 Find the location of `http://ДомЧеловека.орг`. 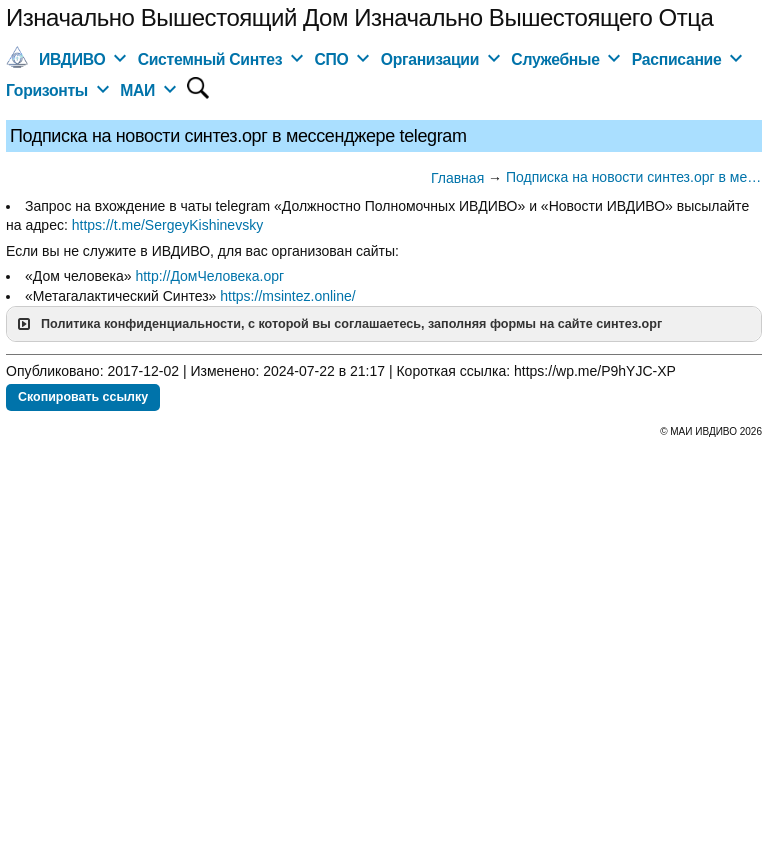

http://ДомЧеловека.орг is located at coordinates (209, 276).